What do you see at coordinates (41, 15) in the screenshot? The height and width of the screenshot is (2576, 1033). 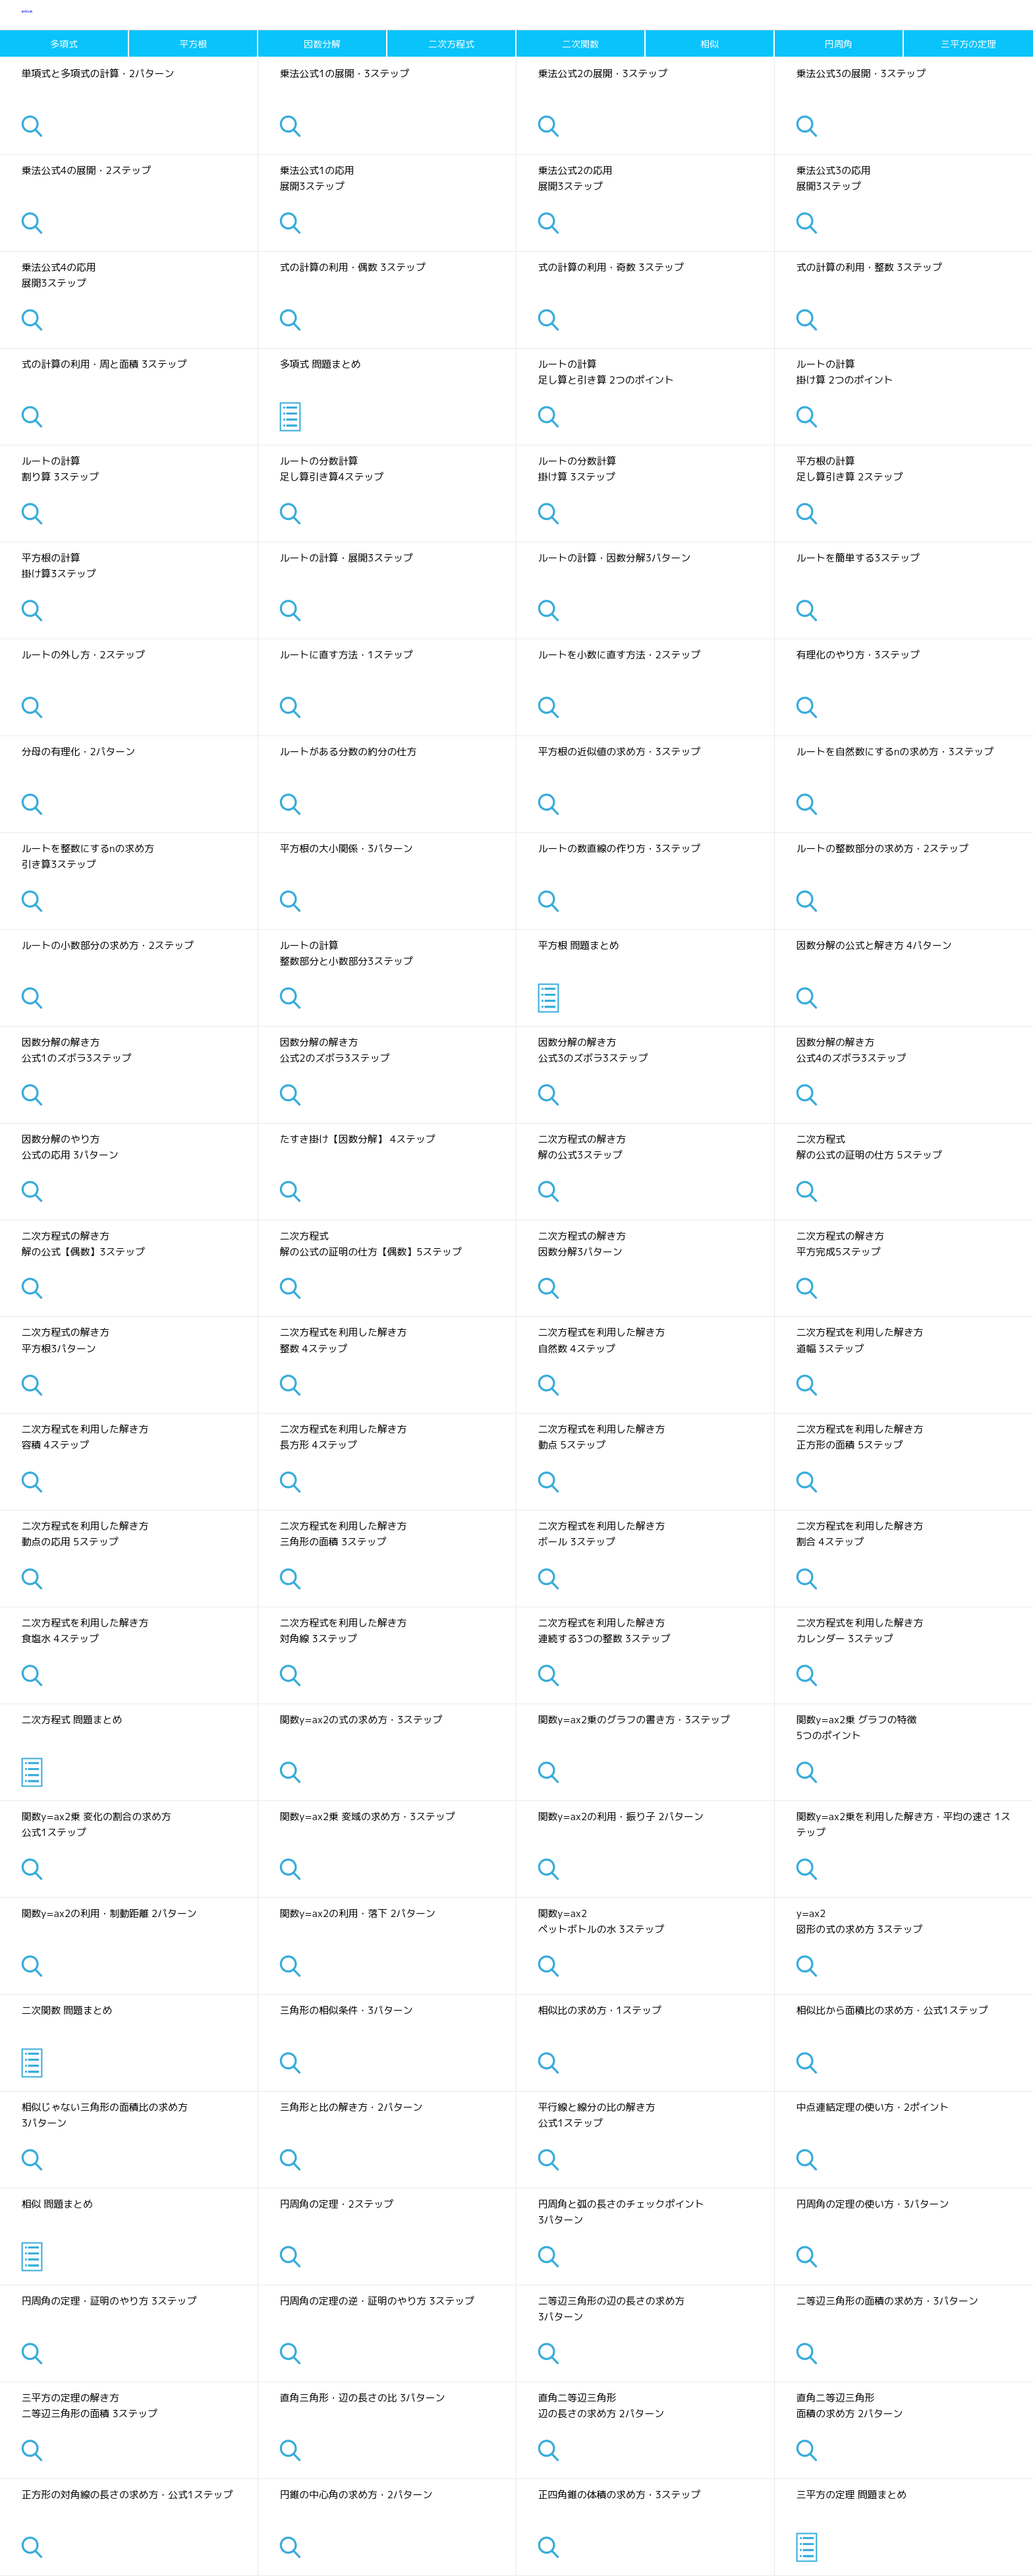 I see `数奇な数` at bounding box center [41, 15].